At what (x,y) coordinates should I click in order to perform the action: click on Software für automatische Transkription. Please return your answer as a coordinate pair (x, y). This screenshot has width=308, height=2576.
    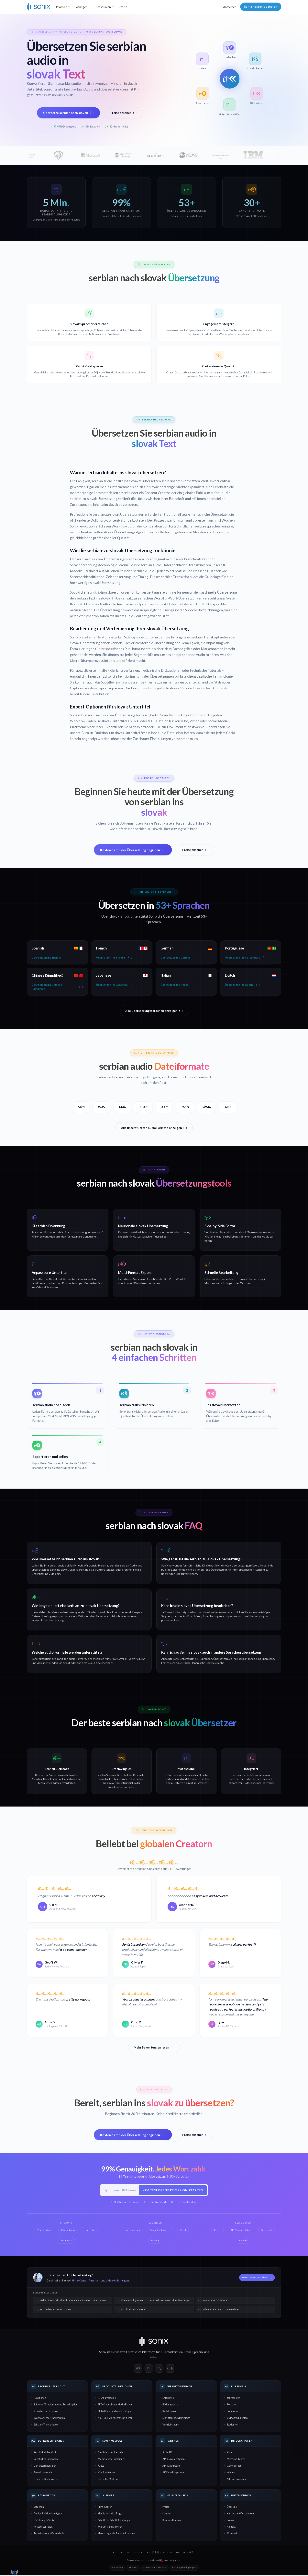
    Looking at the image, I should click on (56, 2405).